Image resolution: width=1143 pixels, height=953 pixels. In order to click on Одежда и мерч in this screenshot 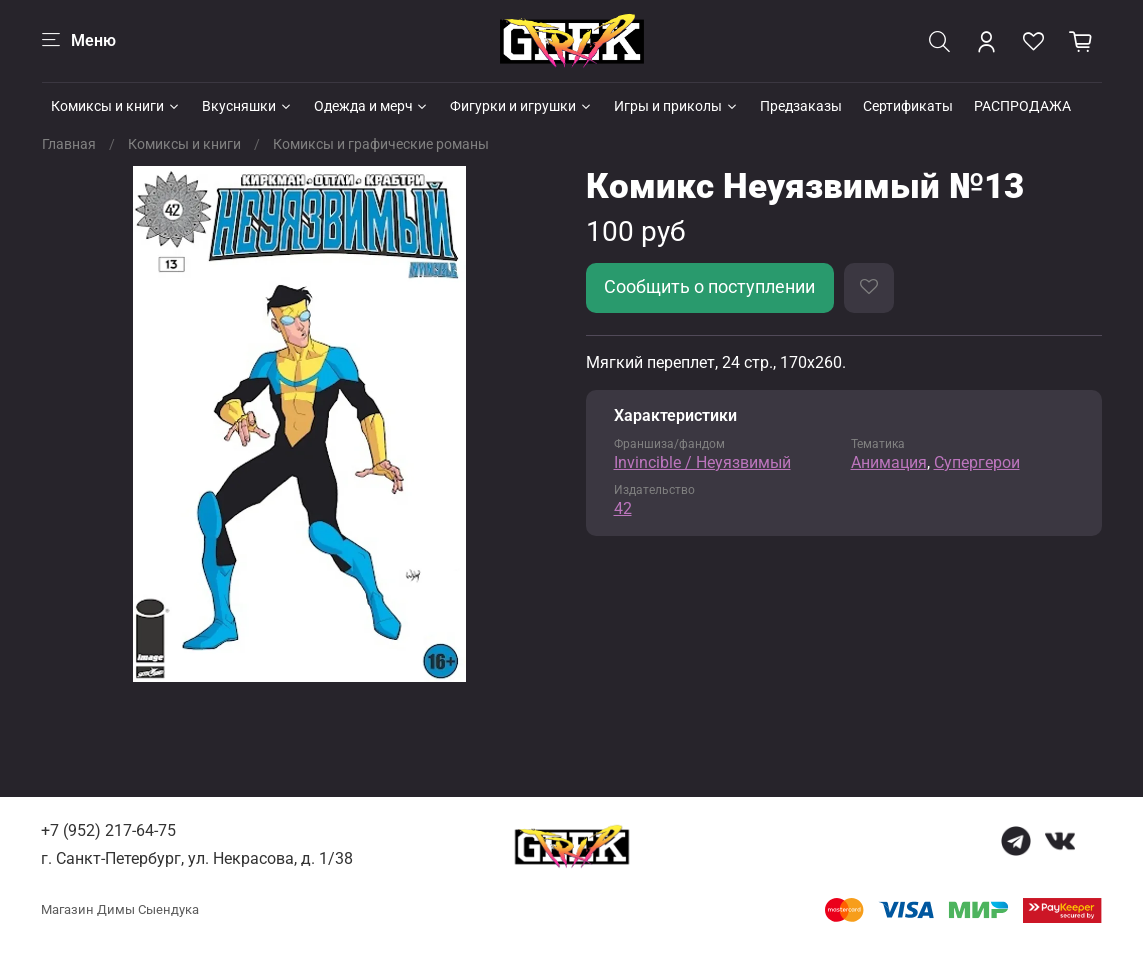, I will do `click(372, 106)`.